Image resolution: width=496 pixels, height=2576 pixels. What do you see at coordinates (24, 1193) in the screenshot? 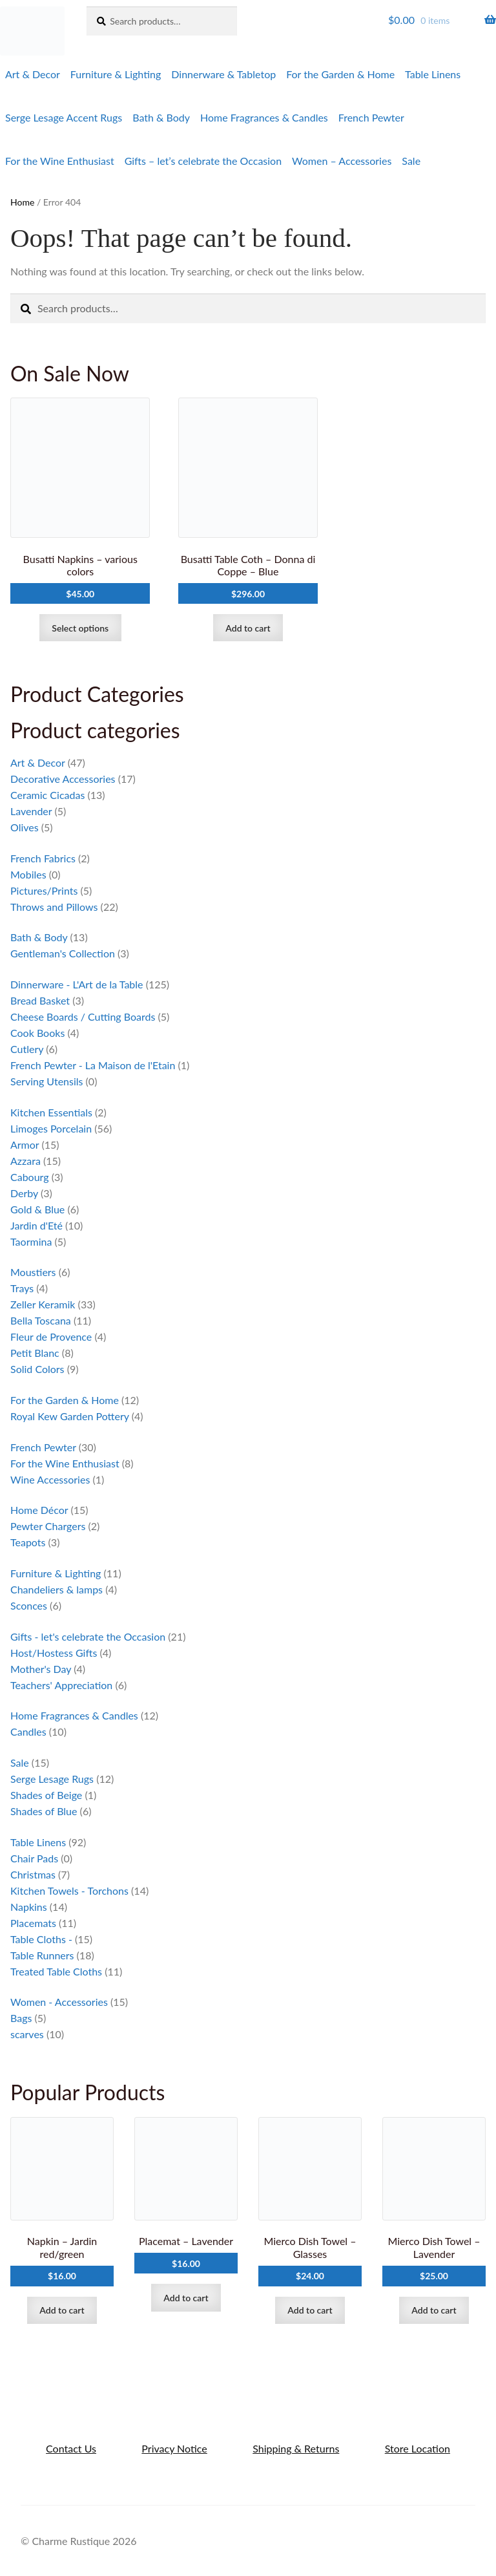
I see `Derby` at bounding box center [24, 1193].